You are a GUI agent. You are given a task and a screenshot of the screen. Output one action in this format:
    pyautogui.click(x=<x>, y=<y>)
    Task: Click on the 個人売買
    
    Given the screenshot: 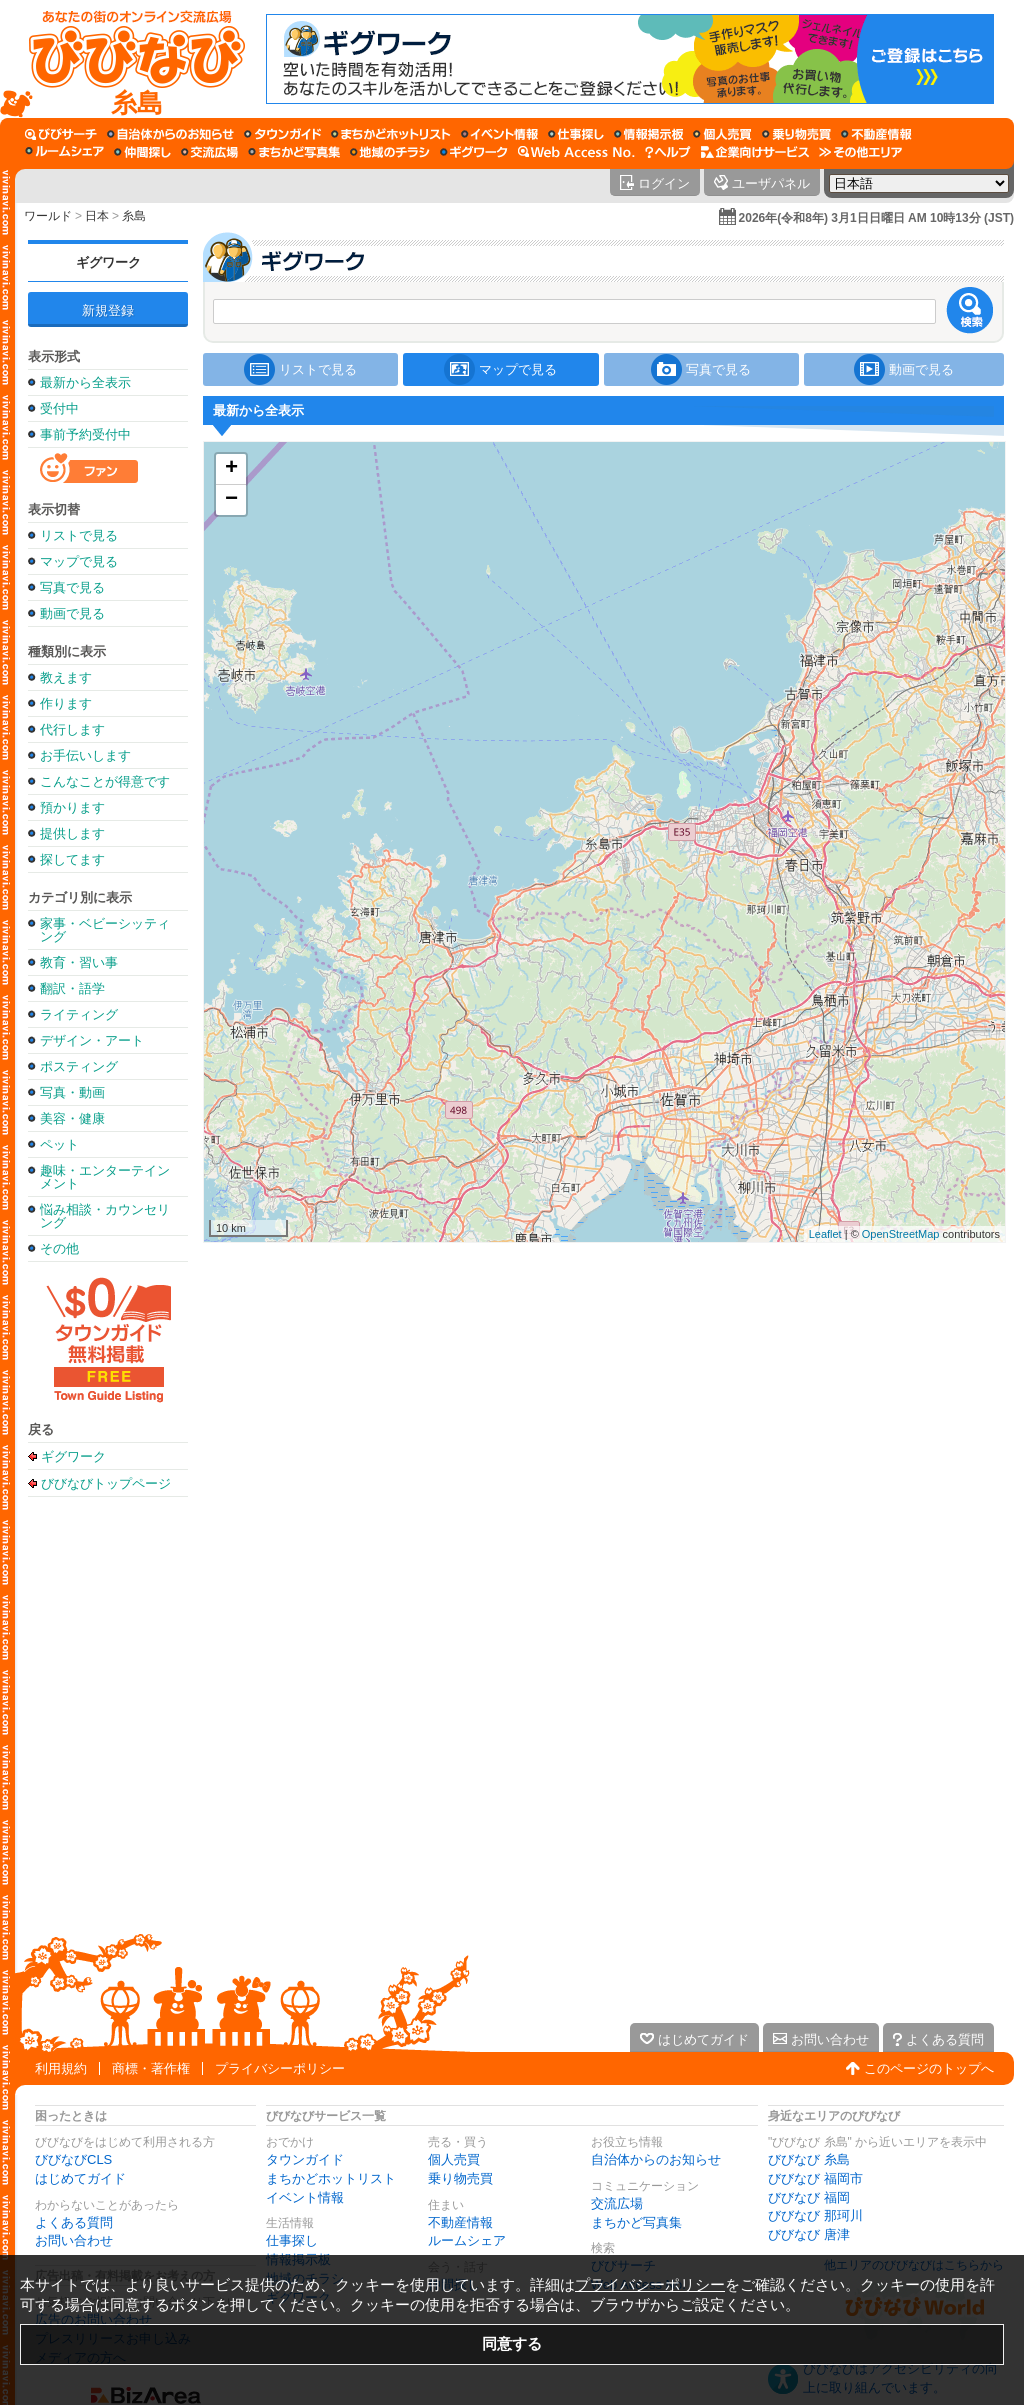 What is the action you would take?
    pyautogui.click(x=454, y=2159)
    